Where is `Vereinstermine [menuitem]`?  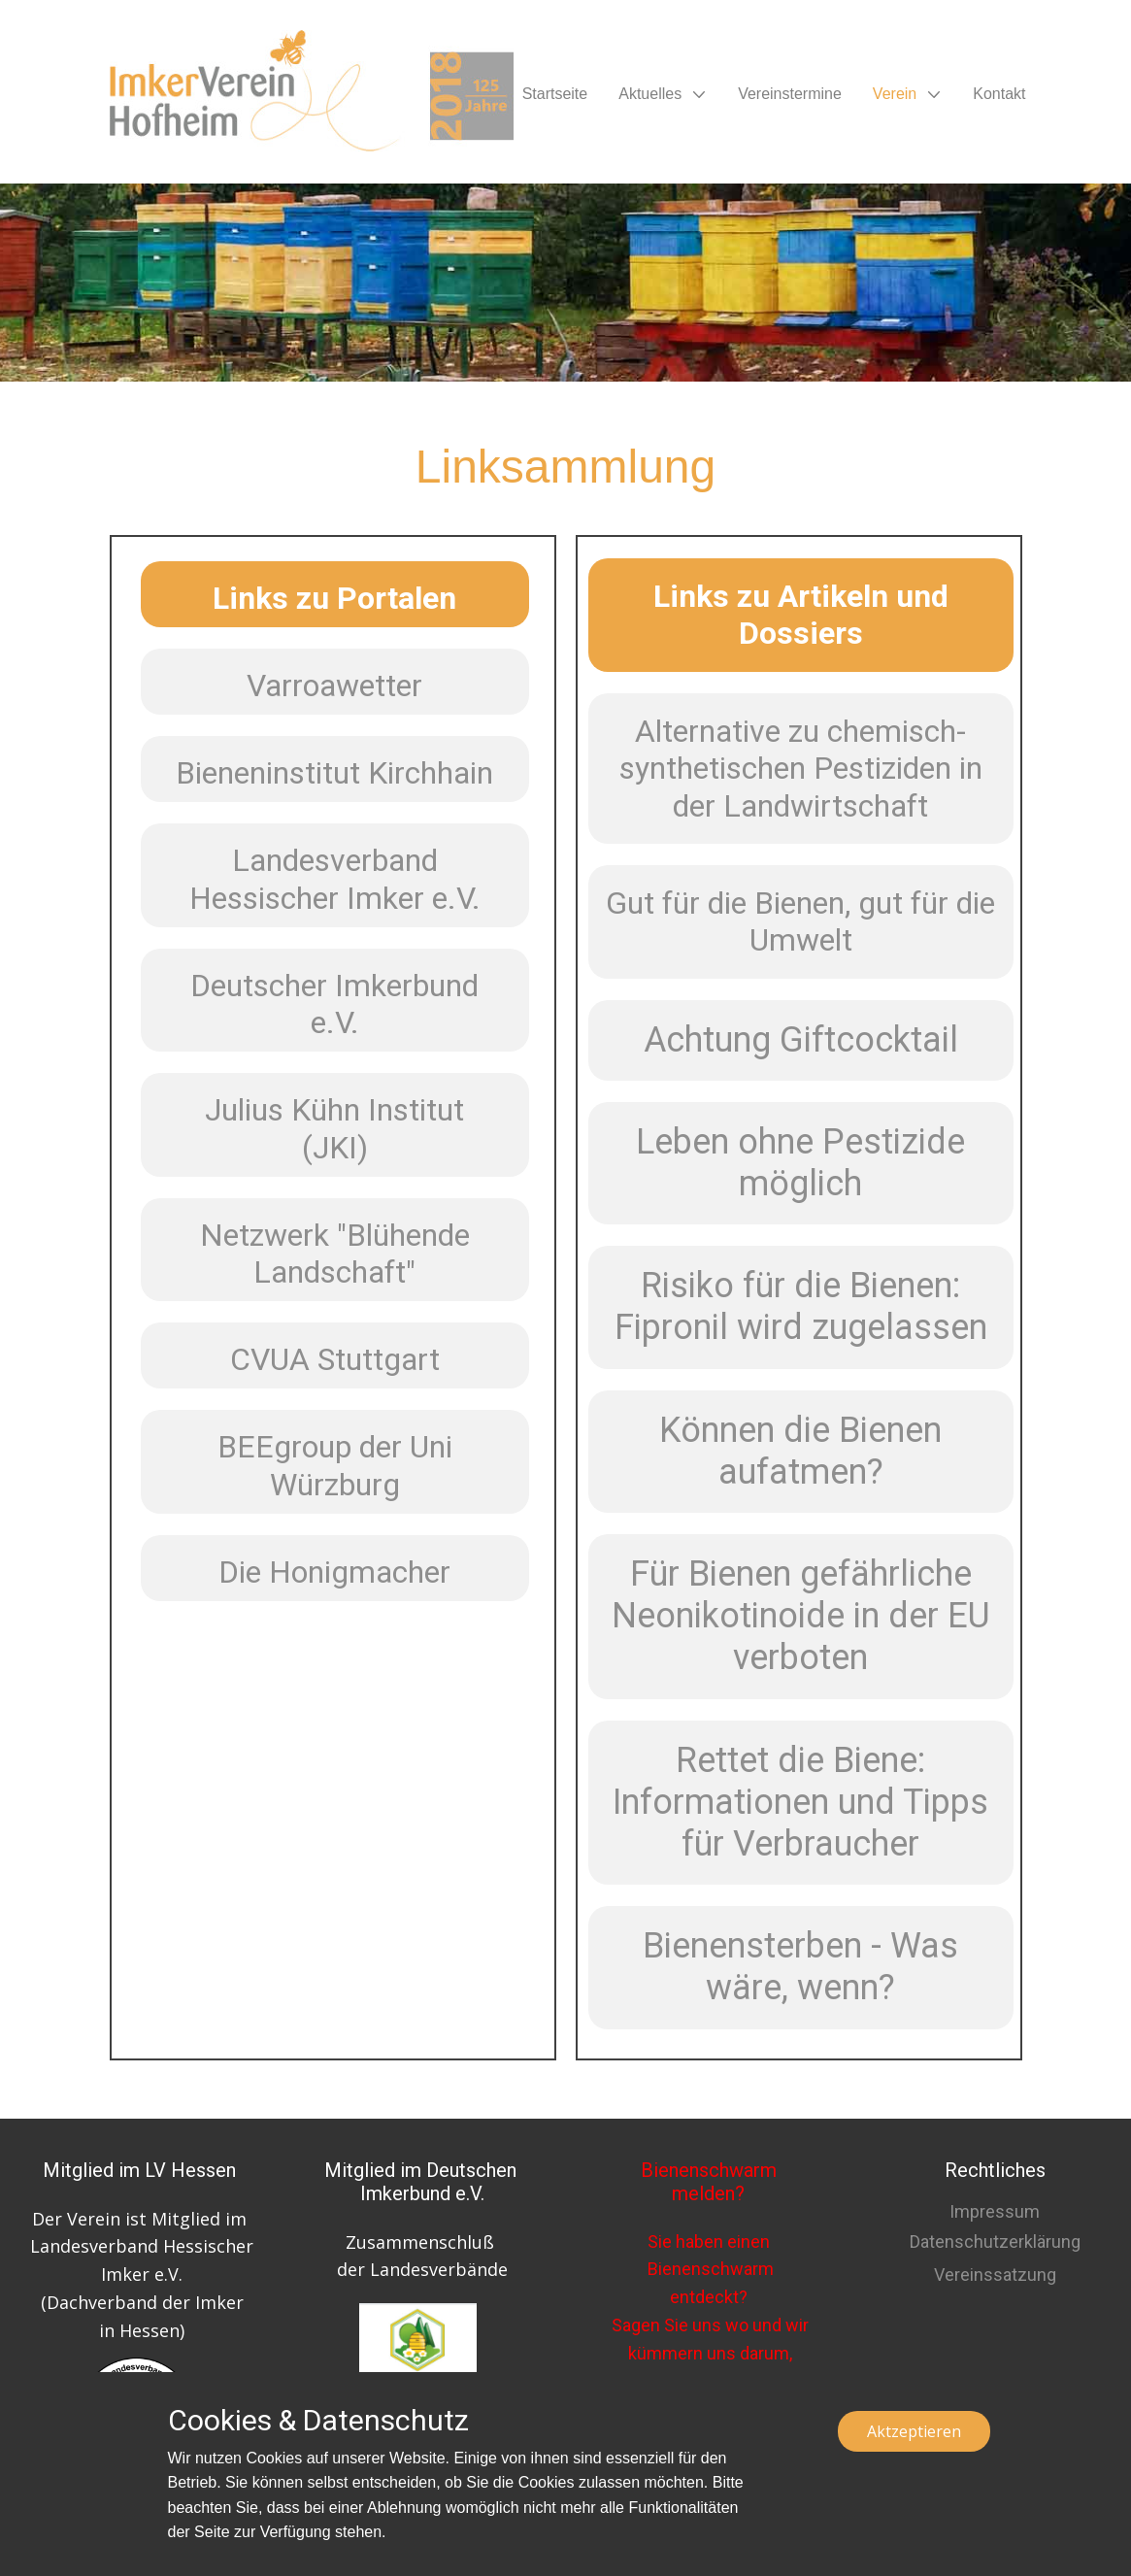 Vereinstermine [menuitem] is located at coordinates (790, 93).